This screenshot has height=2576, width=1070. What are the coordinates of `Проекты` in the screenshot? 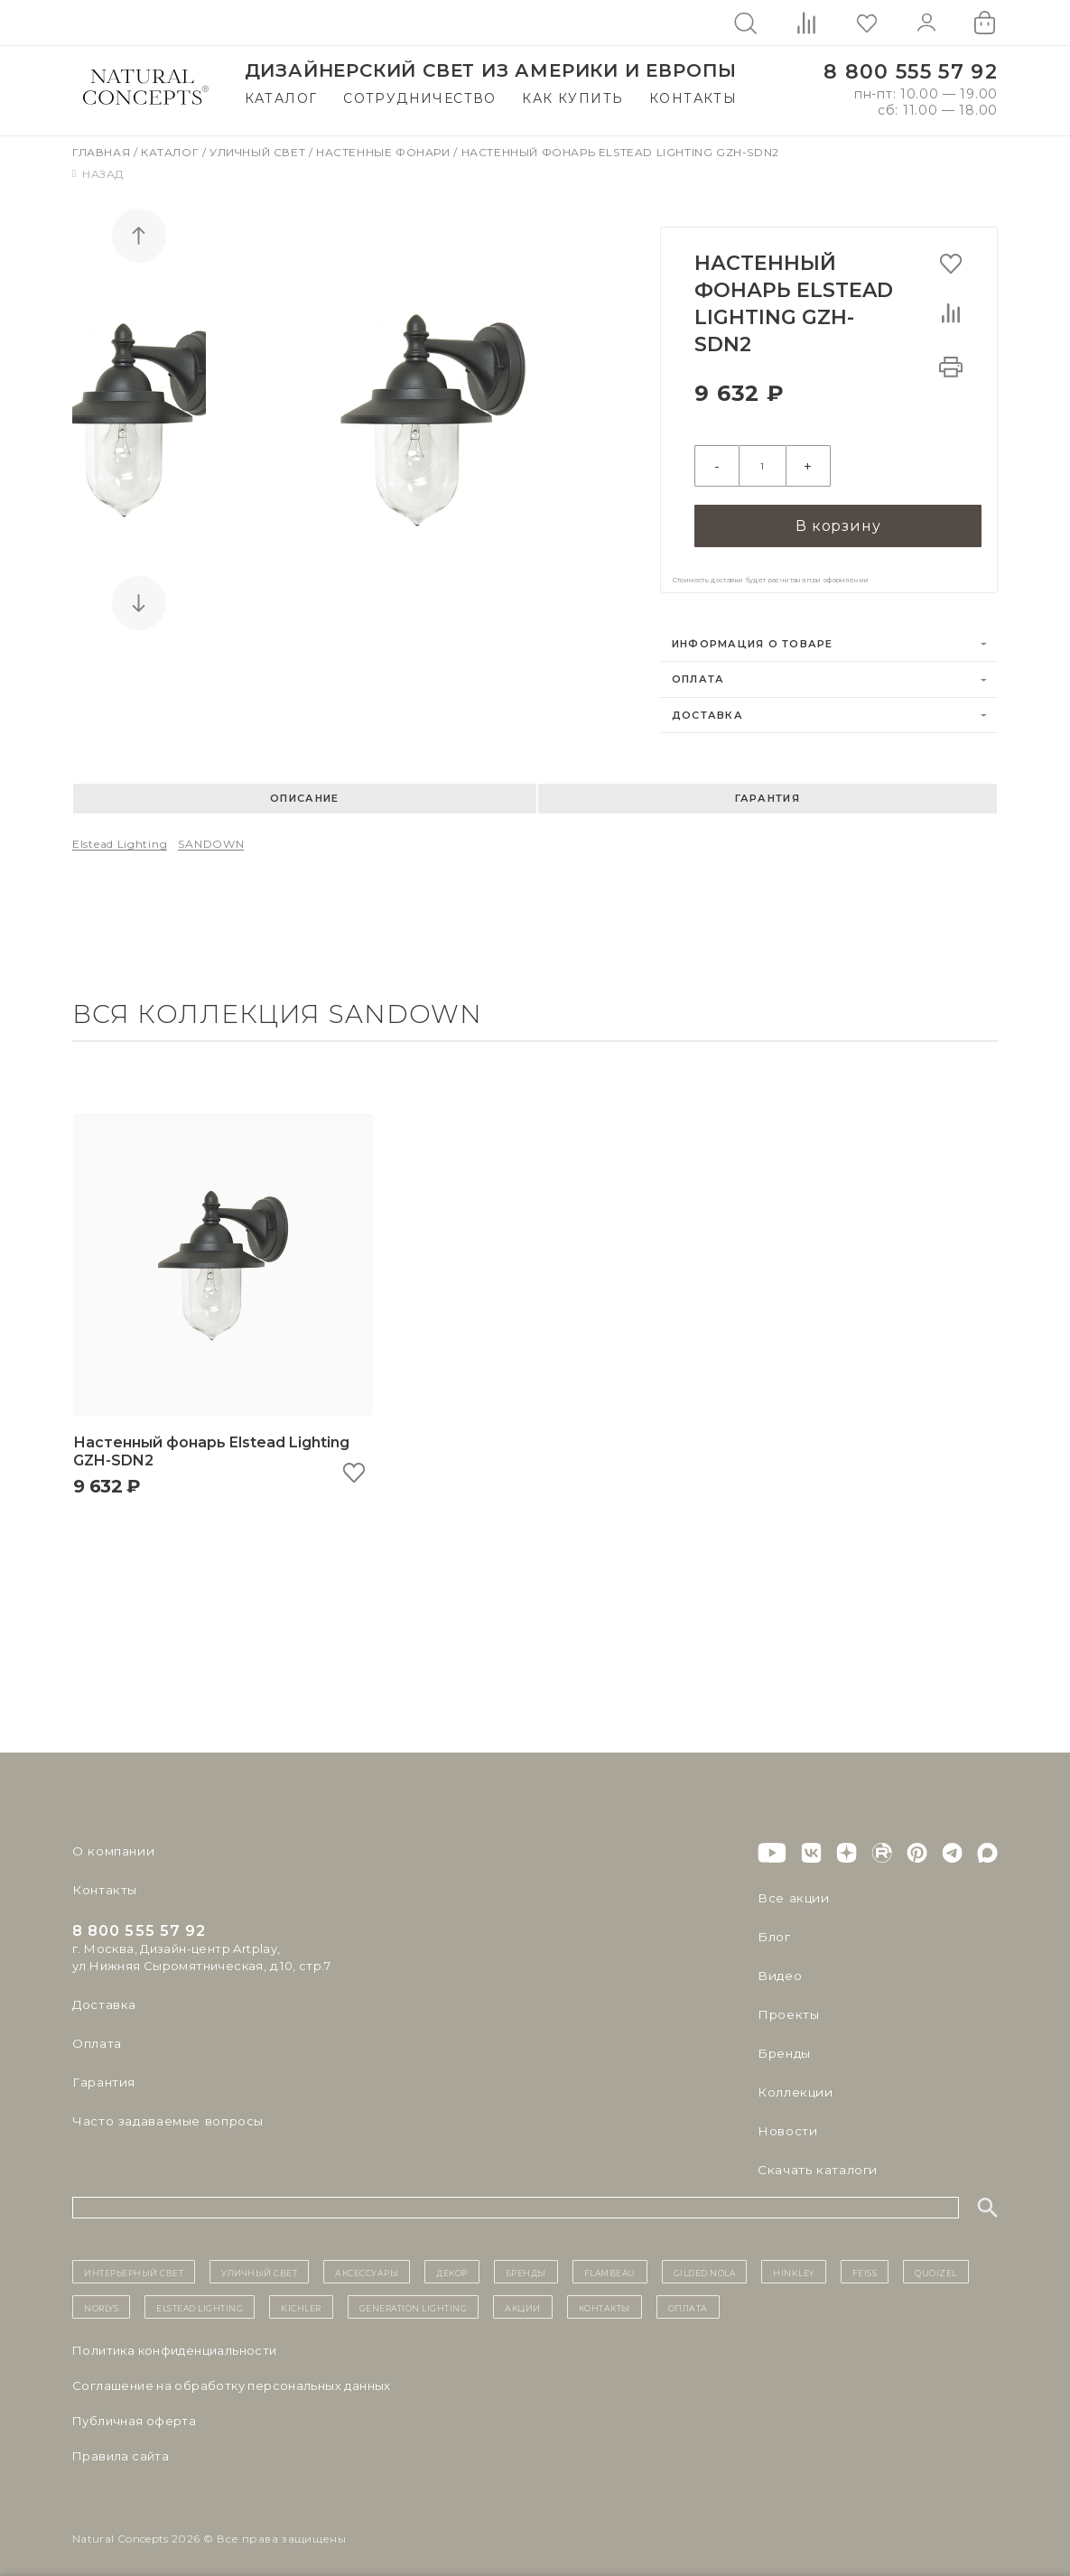 It's located at (787, 2006).